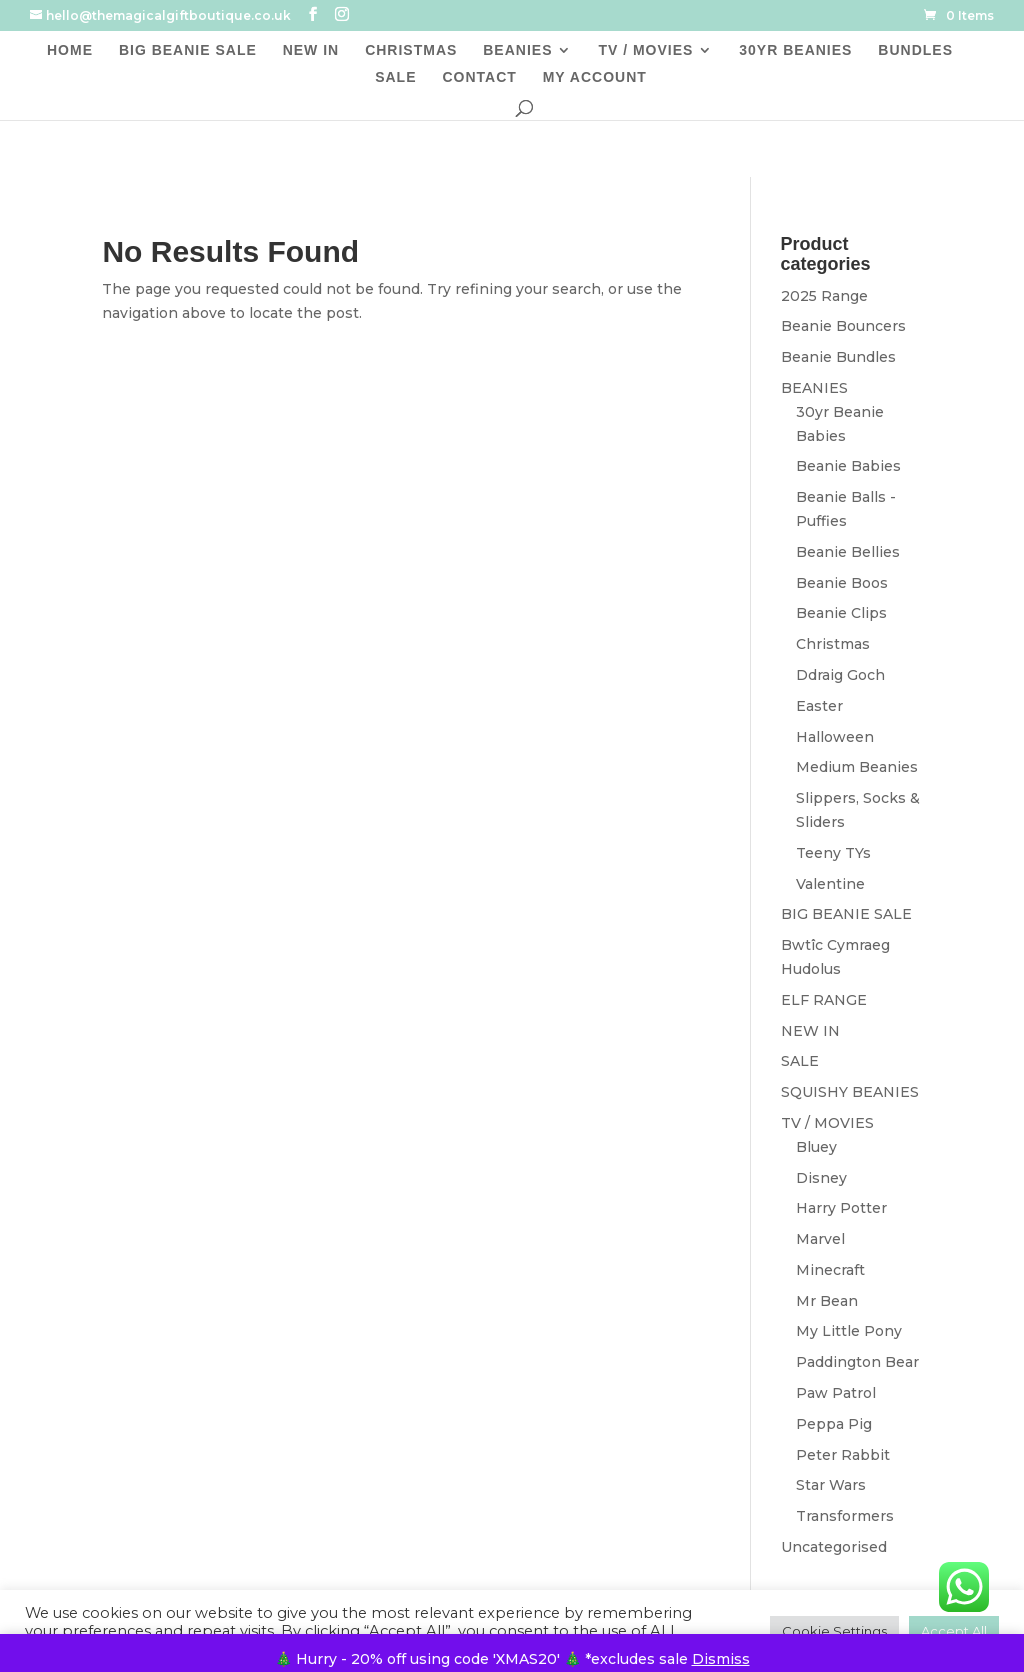 This screenshot has width=1024, height=1672. I want to click on MY ACCOUNT, so click(595, 77).